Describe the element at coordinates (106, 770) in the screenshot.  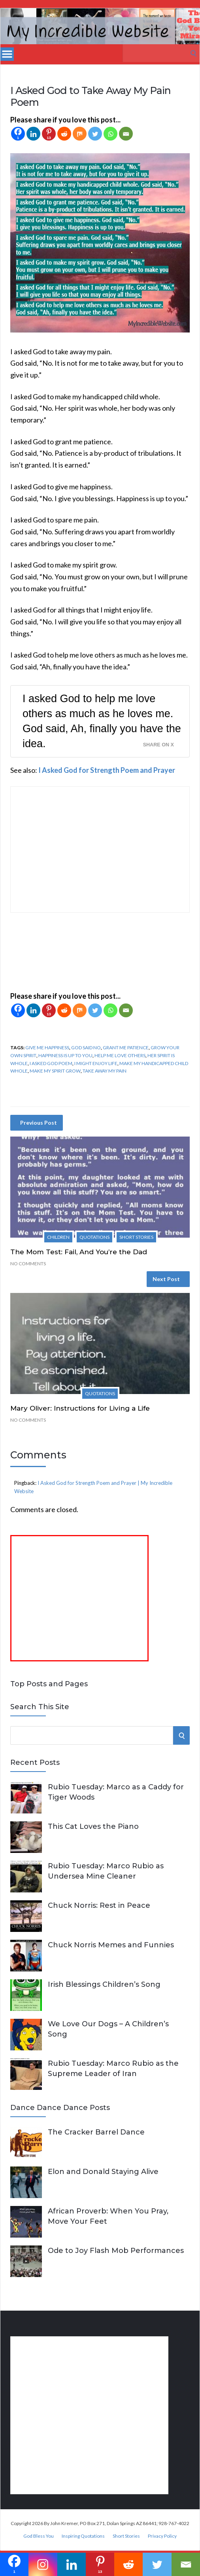
I see `I Asked God for Strength Poem and Prayer` at that location.